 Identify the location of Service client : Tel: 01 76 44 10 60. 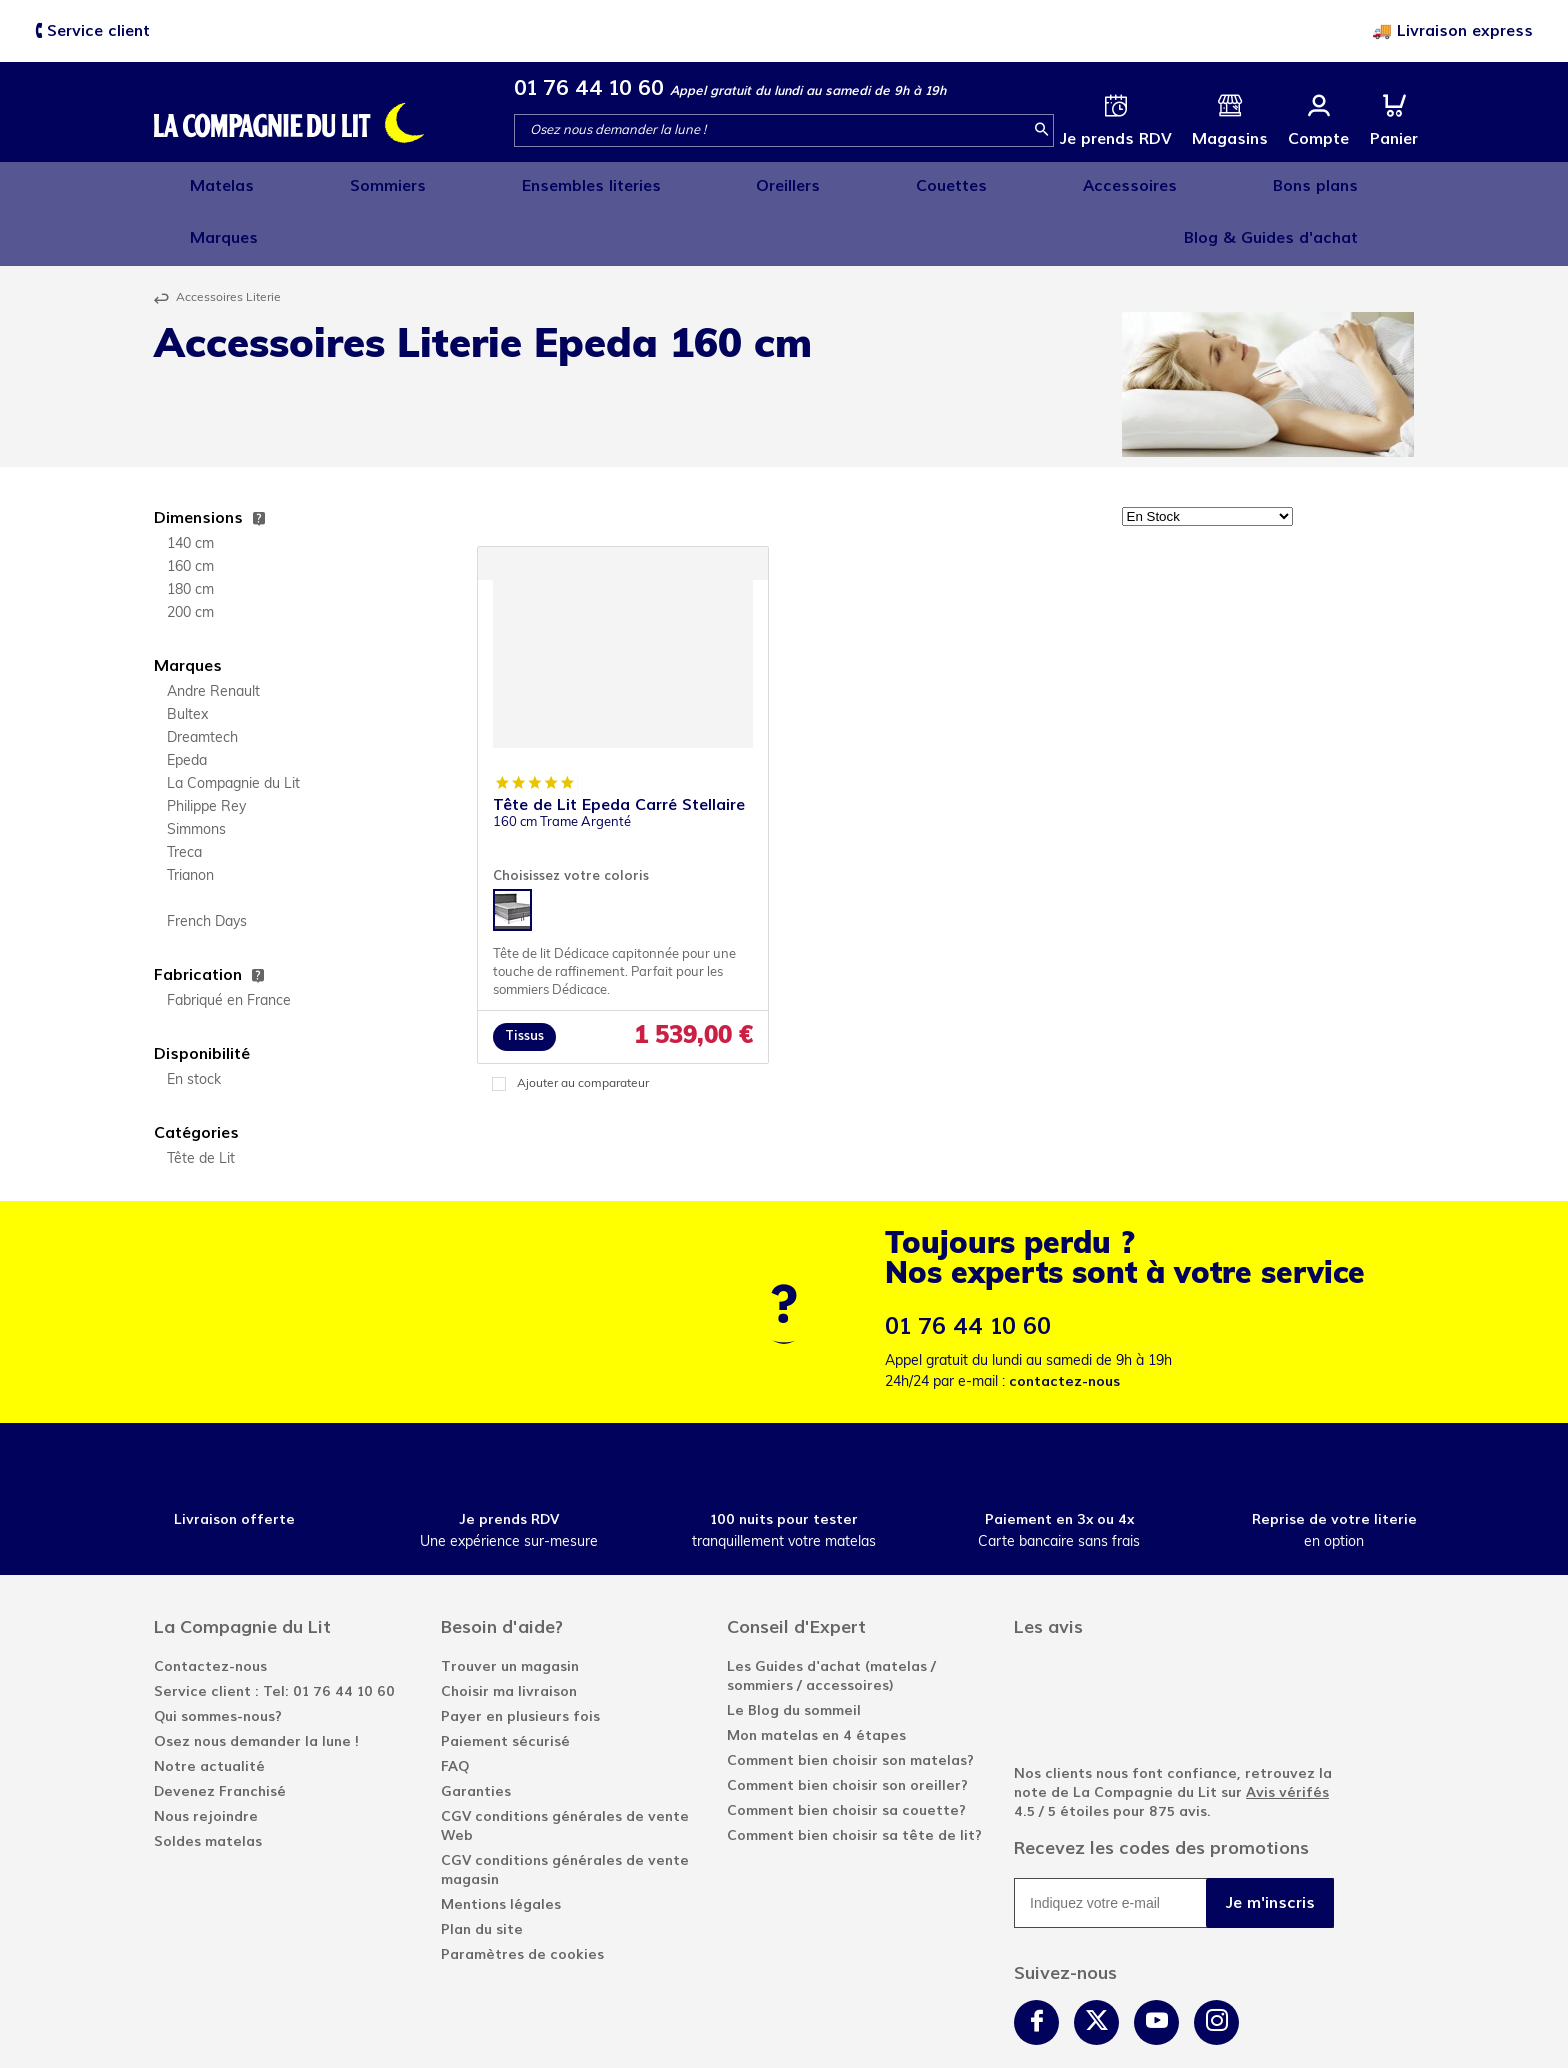
(274, 1633).